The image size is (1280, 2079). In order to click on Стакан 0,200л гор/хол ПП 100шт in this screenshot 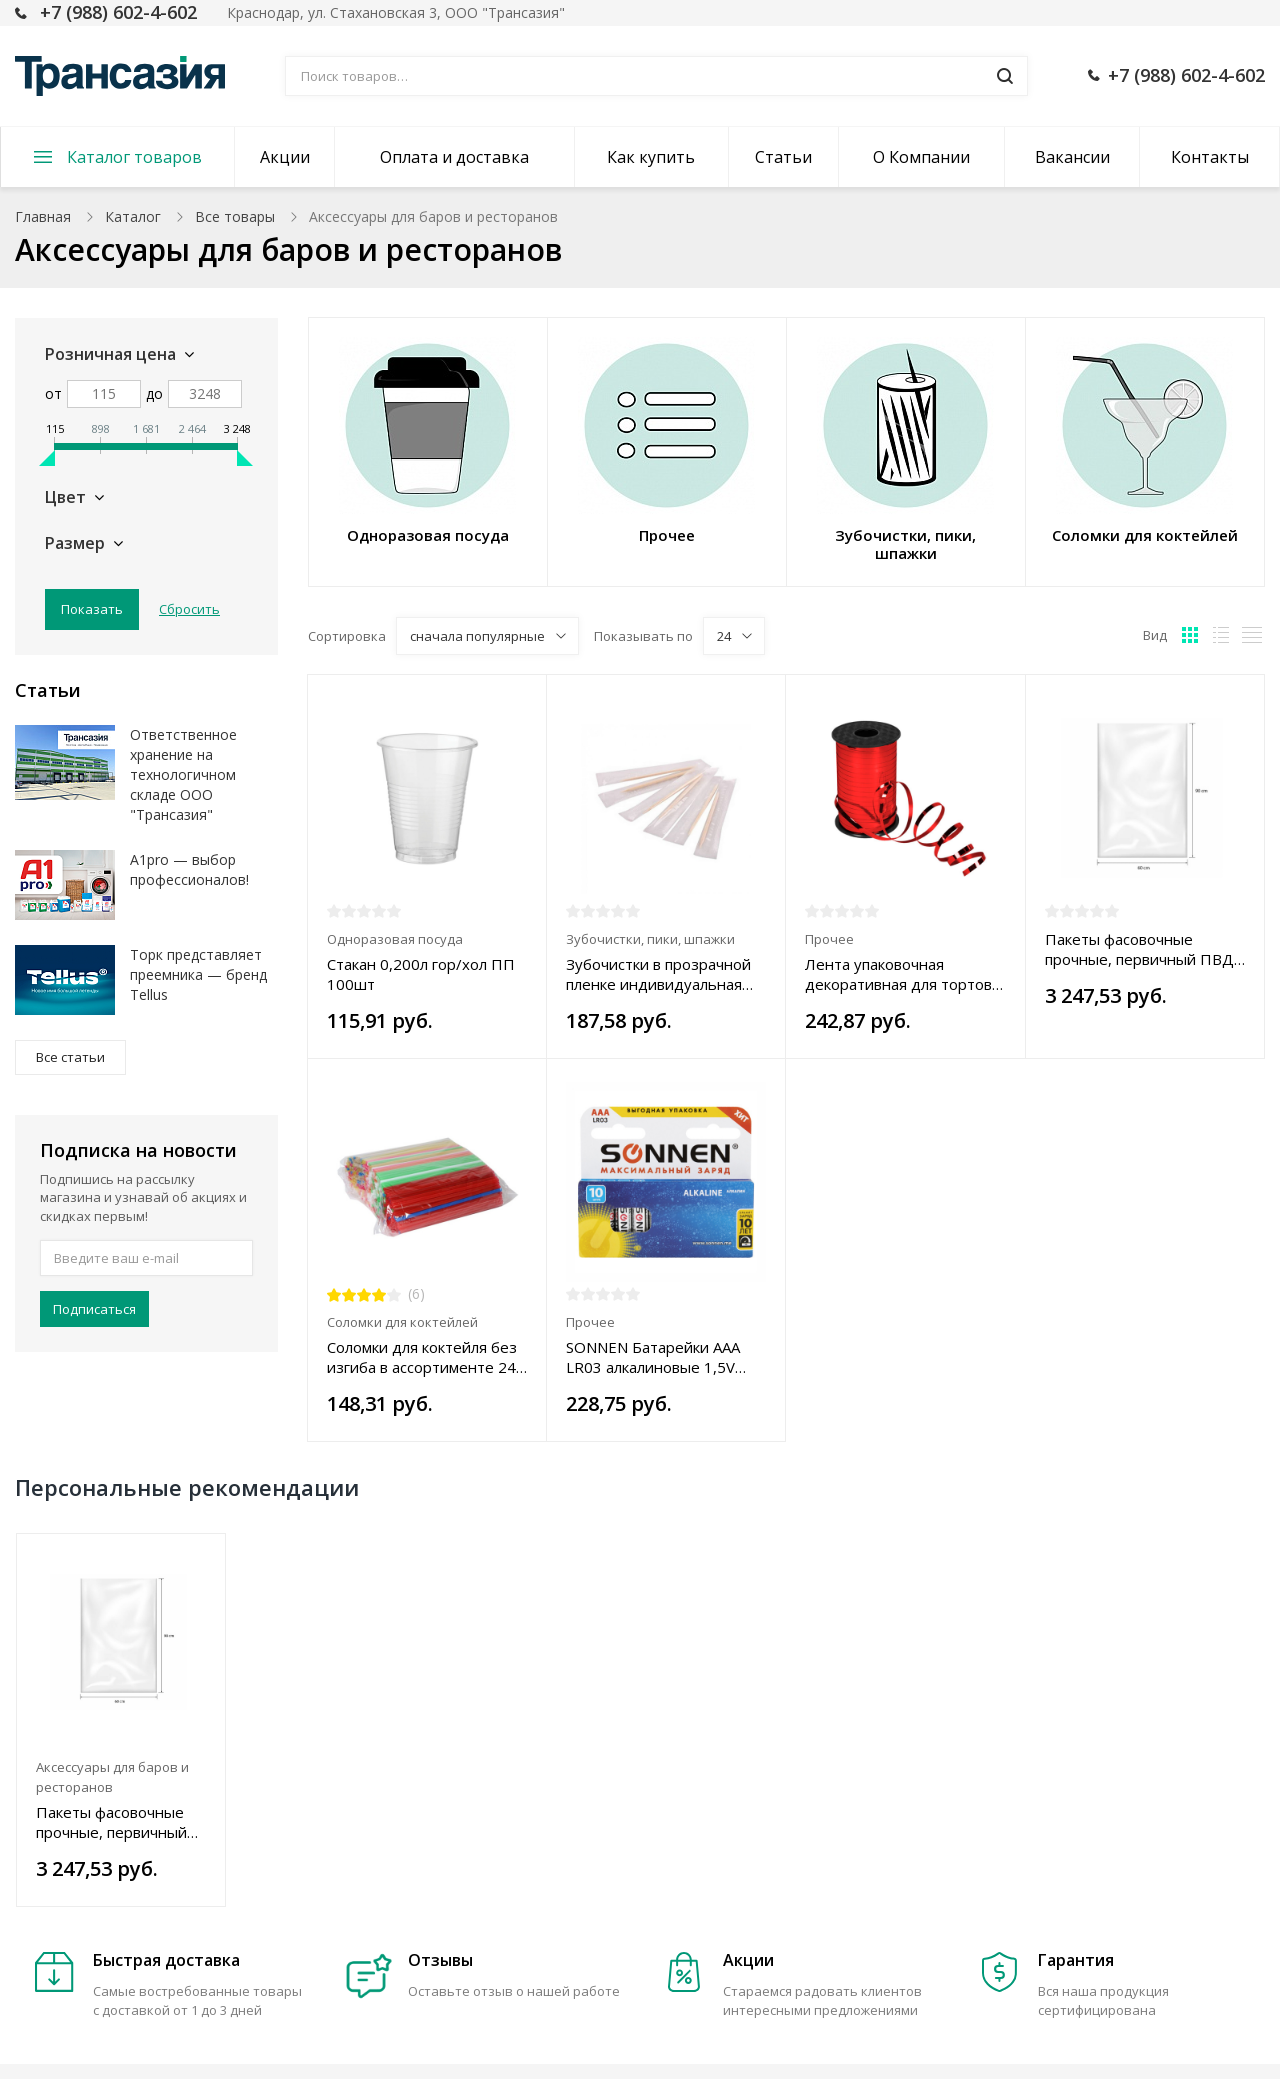, I will do `click(421, 974)`.